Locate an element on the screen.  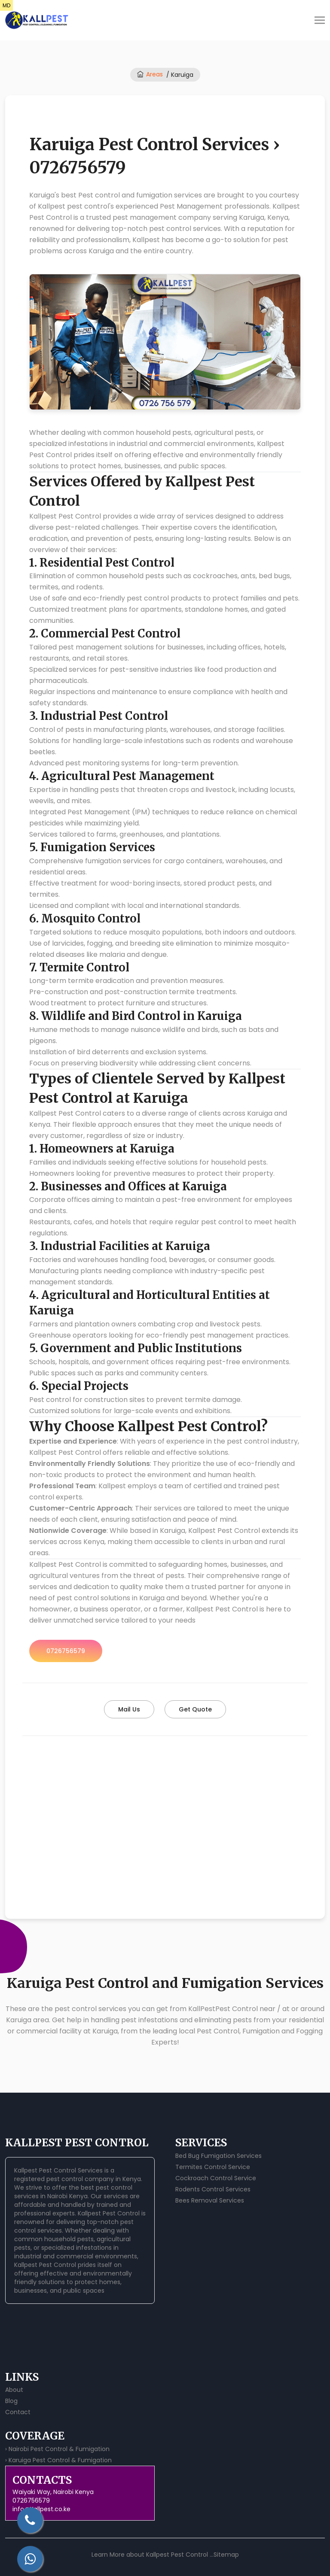
Bees Removal Services is located at coordinates (209, 2200).